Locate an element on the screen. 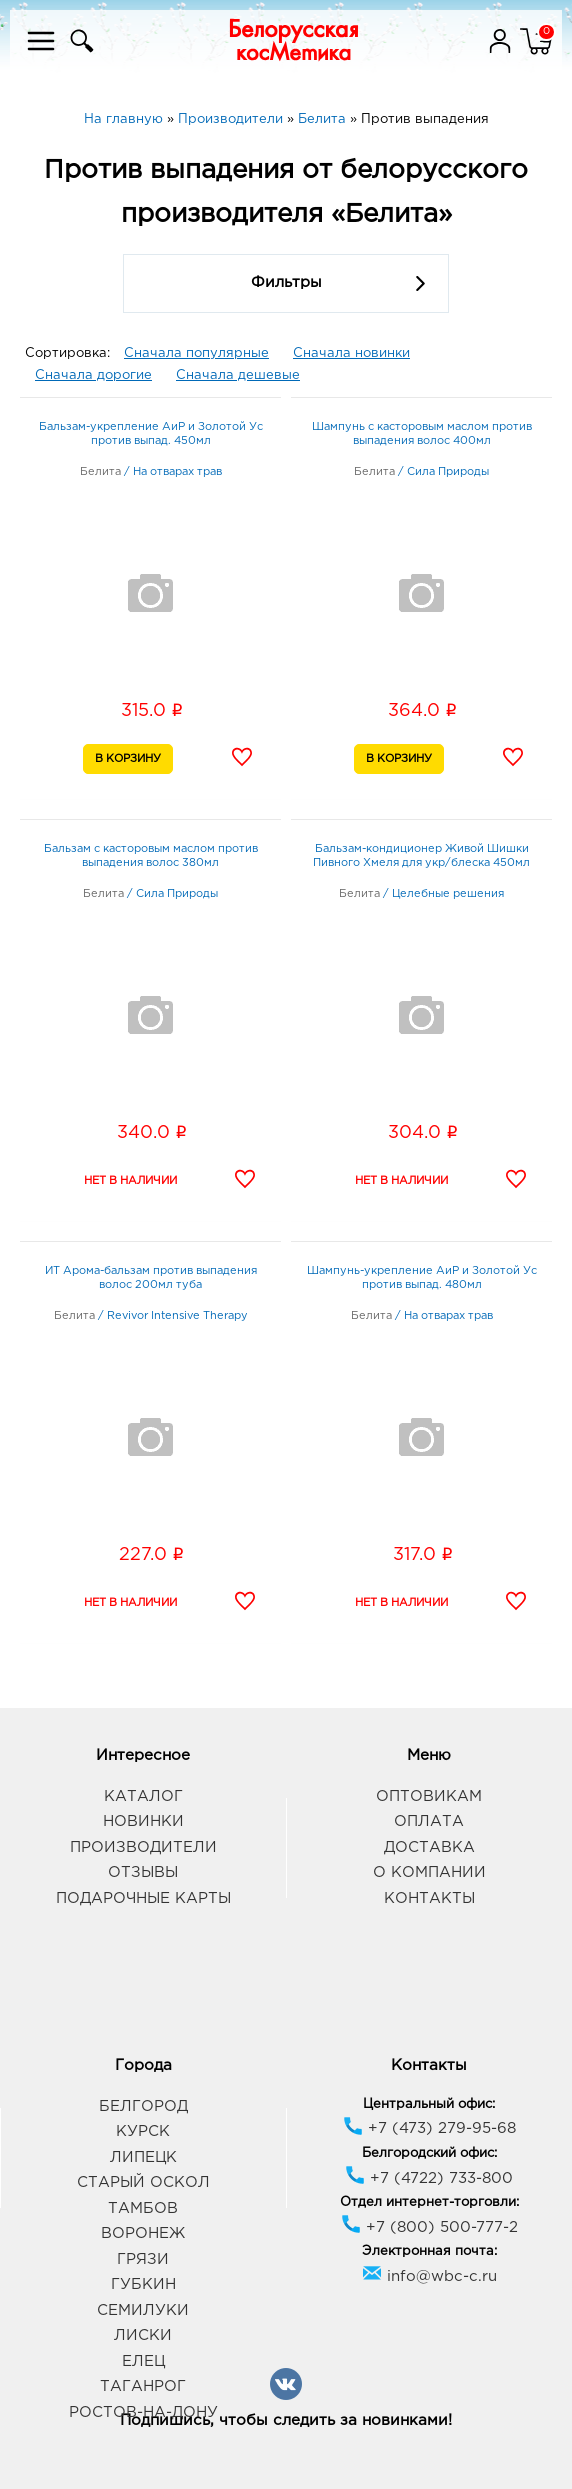 The image size is (572, 2489). О компании is located at coordinates (429, 1872).